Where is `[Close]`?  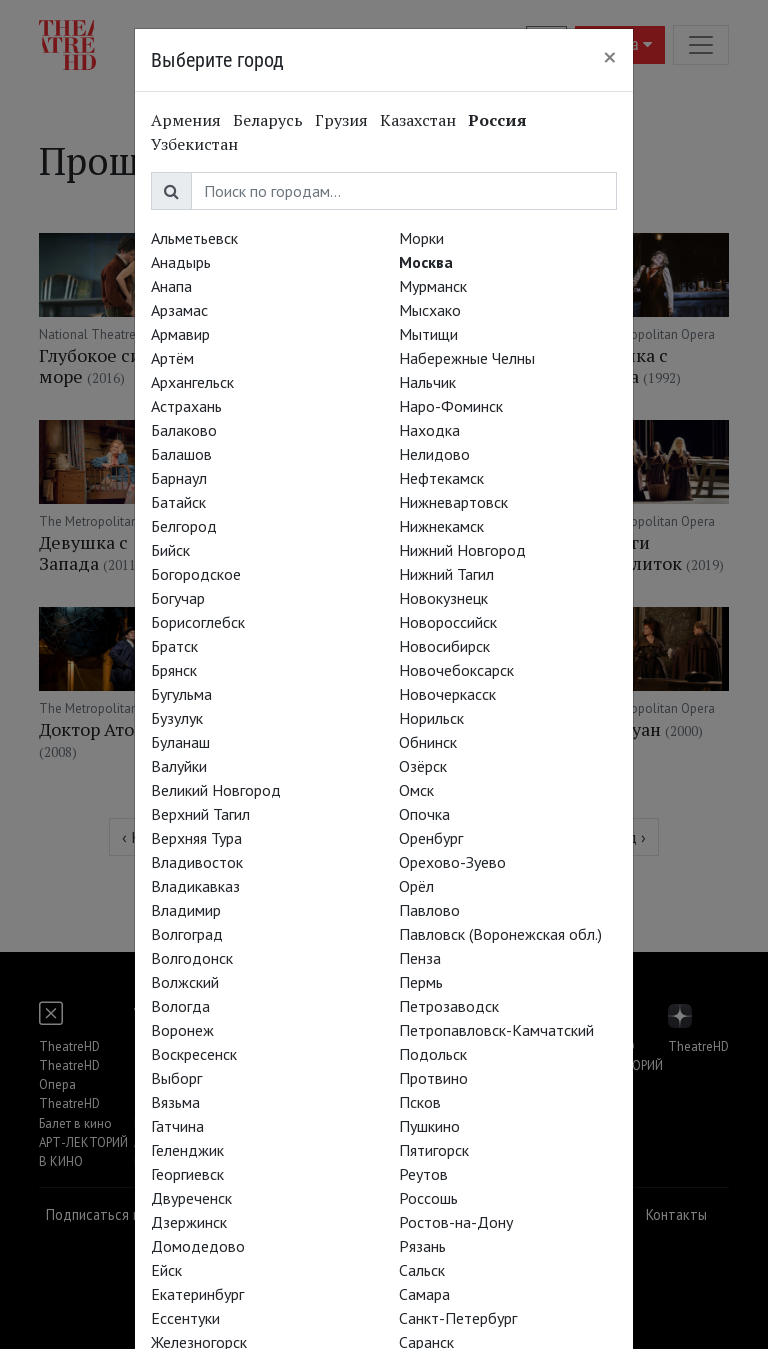
[Close] is located at coordinates (610, 57).